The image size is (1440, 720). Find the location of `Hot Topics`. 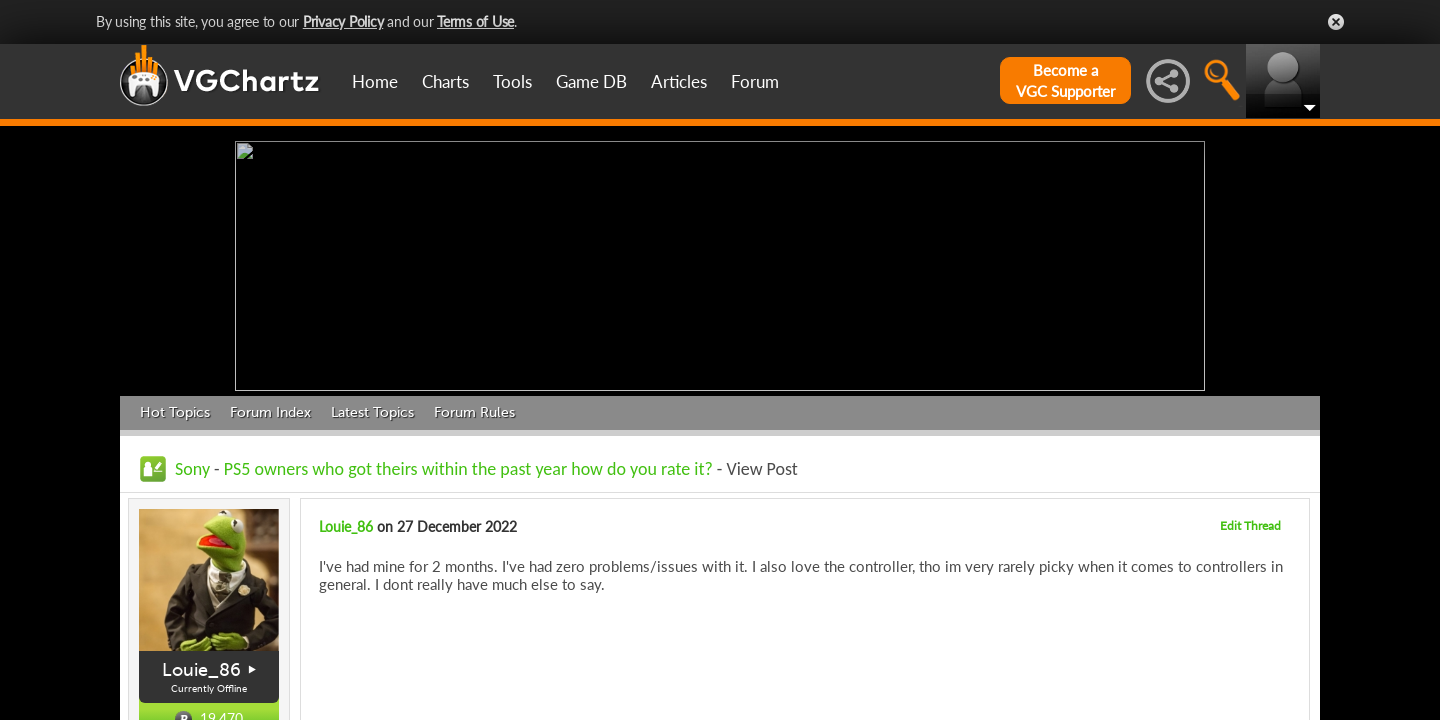

Hot Topics is located at coordinates (175, 407).